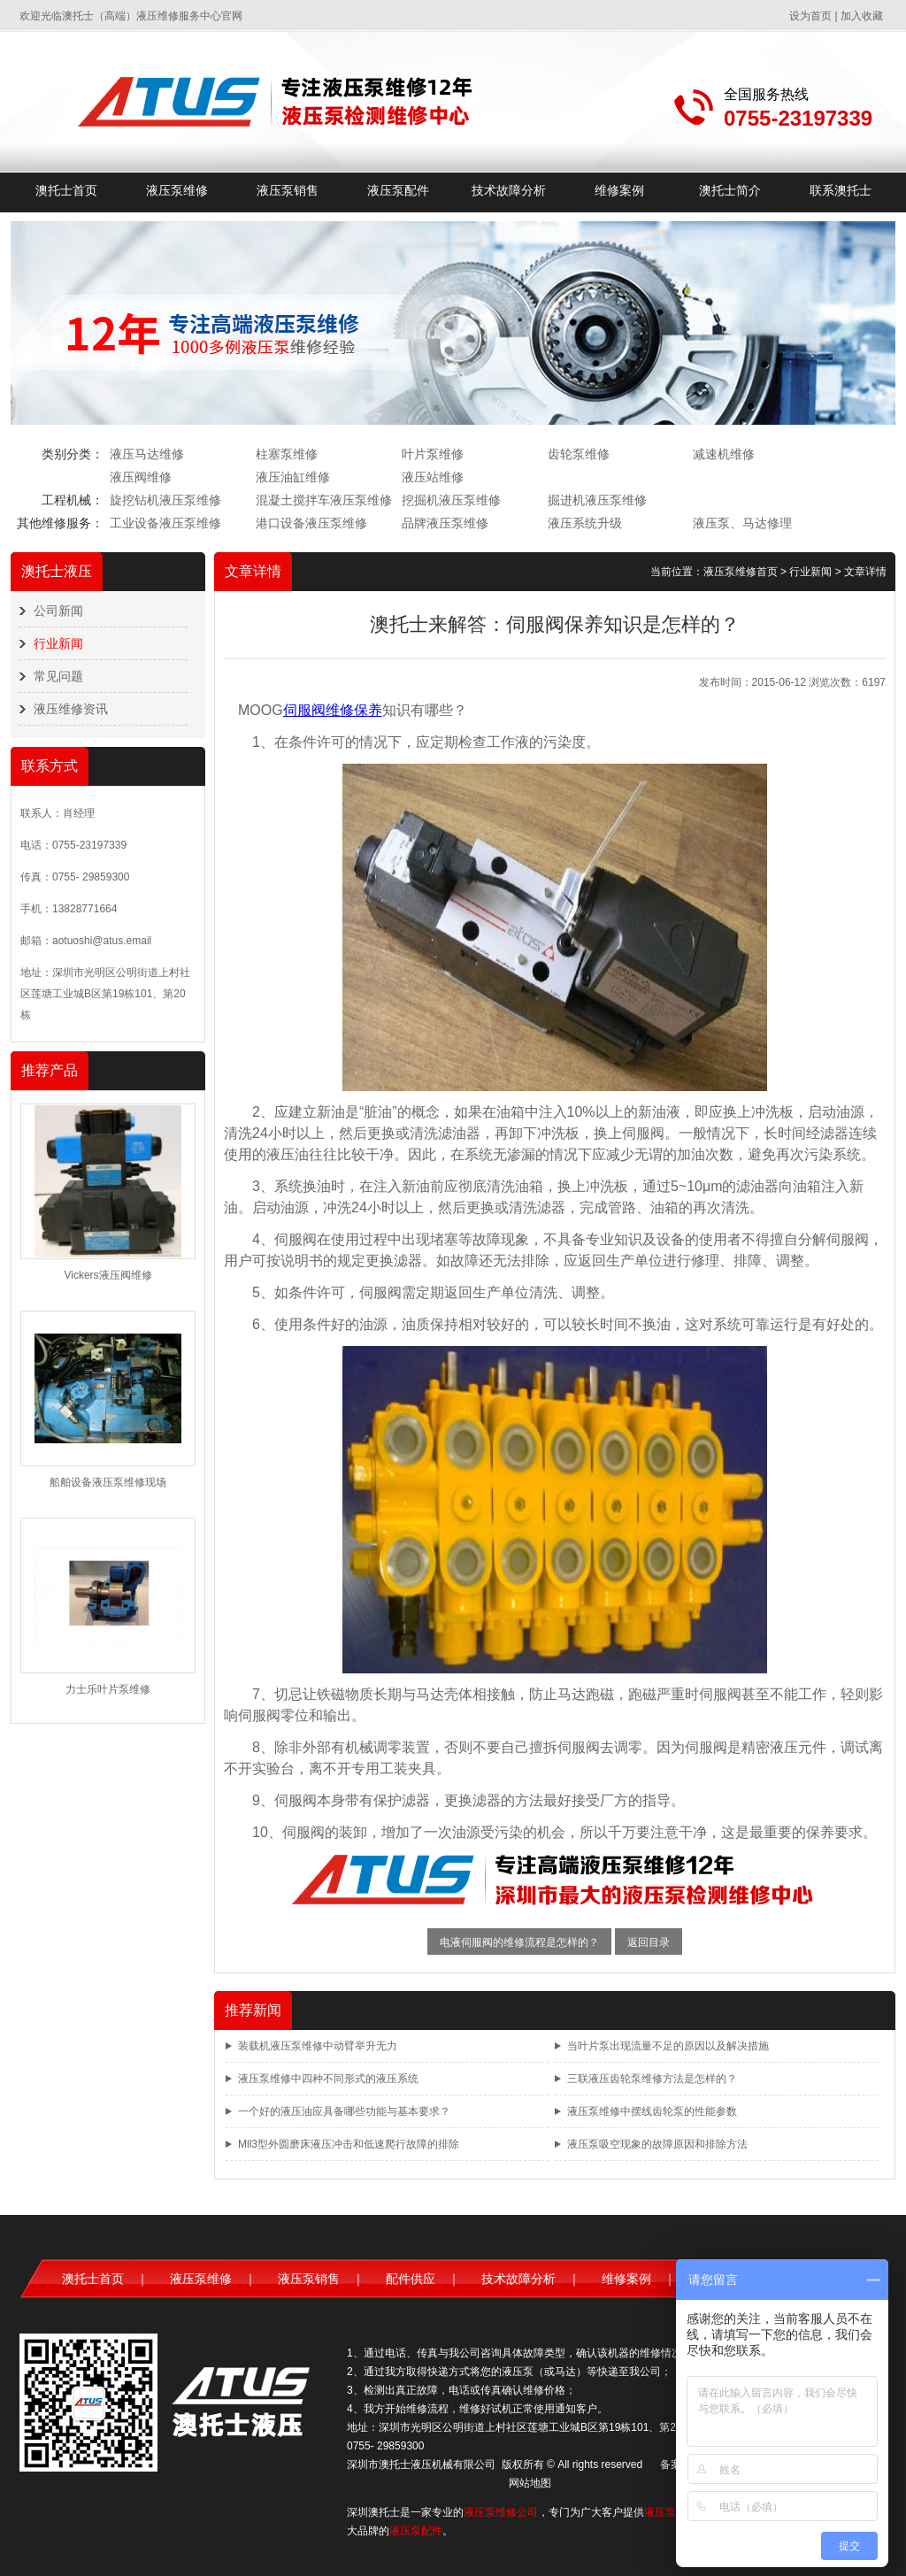 The height and width of the screenshot is (2576, 906). I want to click on 工业设备液压泵维修, so click(165, 523).